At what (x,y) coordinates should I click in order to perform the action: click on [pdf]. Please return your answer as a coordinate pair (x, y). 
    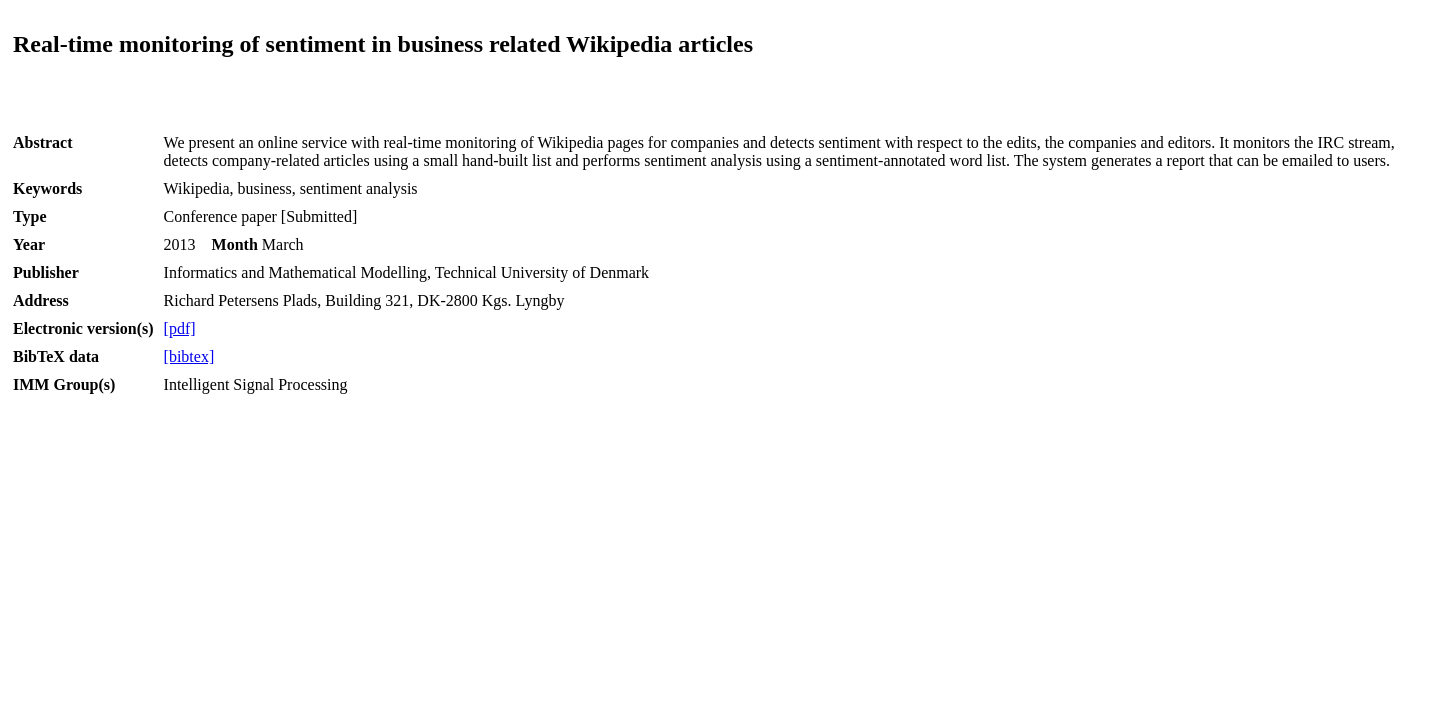
    Looking at the image, I should click on (180, 328).